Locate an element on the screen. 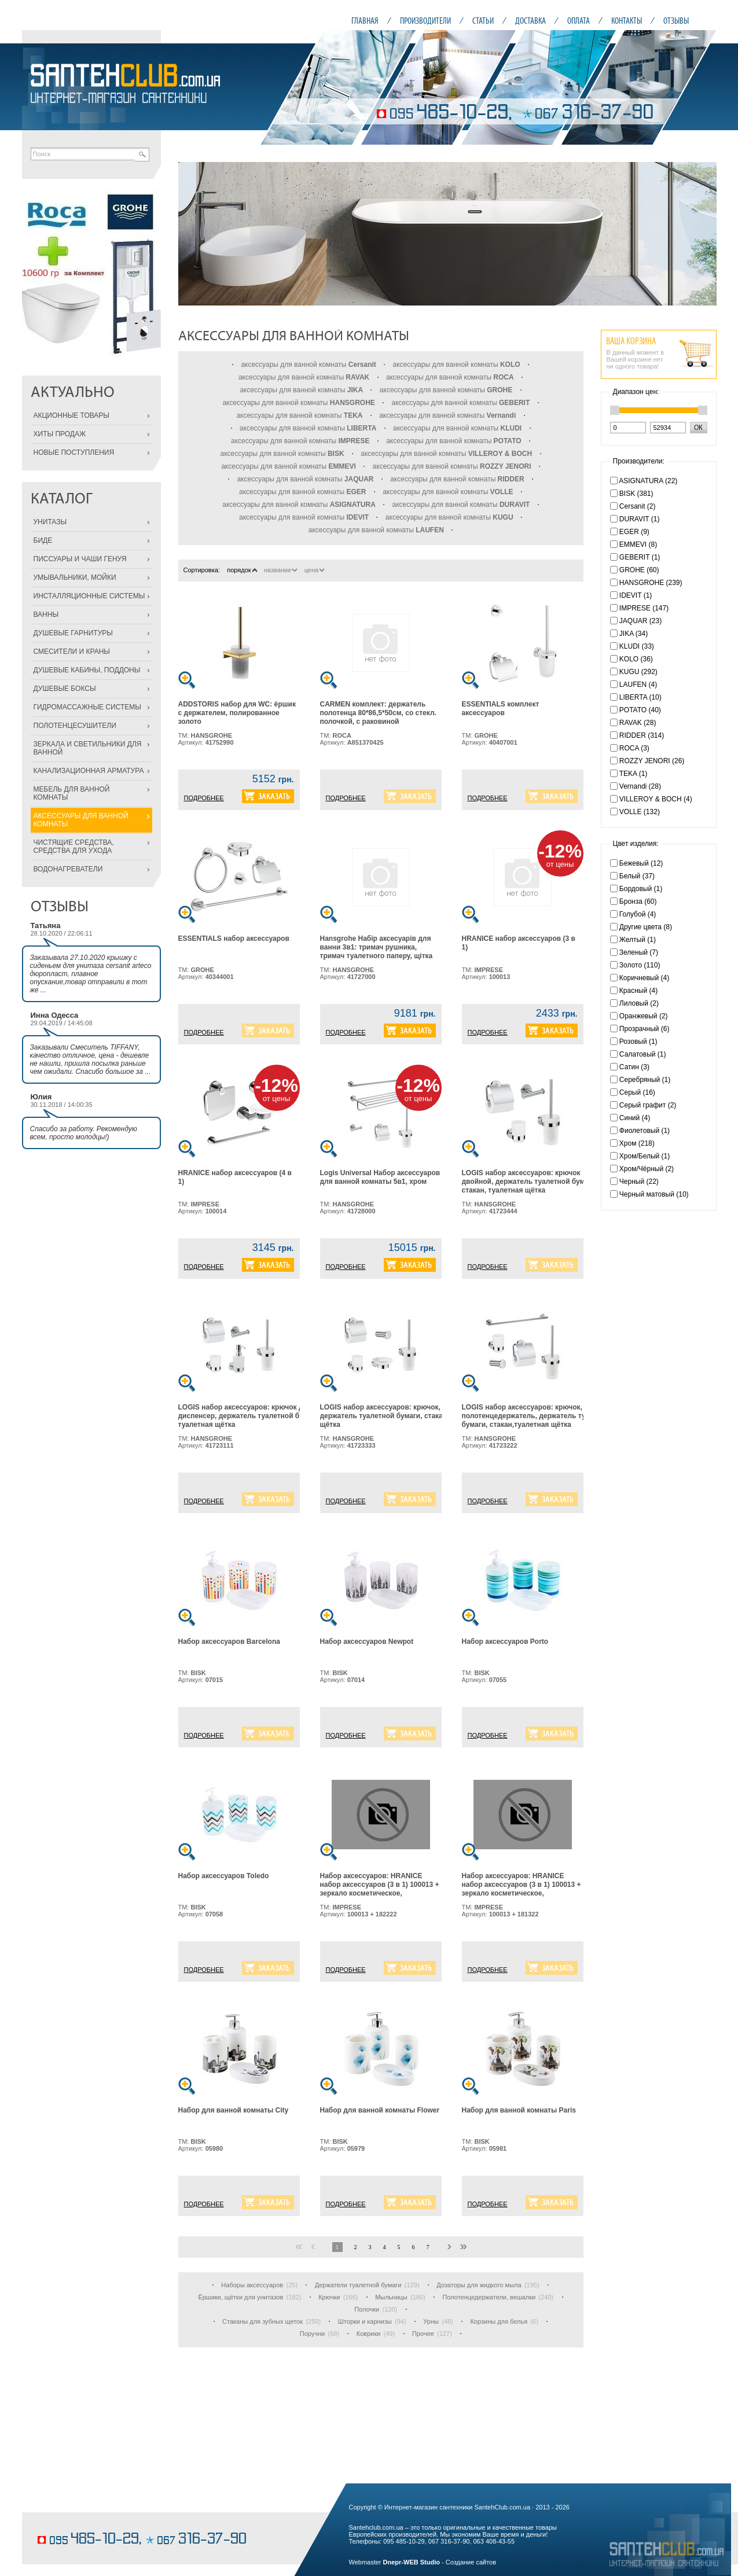 The width and height of the screenshot is (738, 2576). ГИДРОМАССАЖНЫЕ СИСТЕМЫ is located at coordinates (87, 707).